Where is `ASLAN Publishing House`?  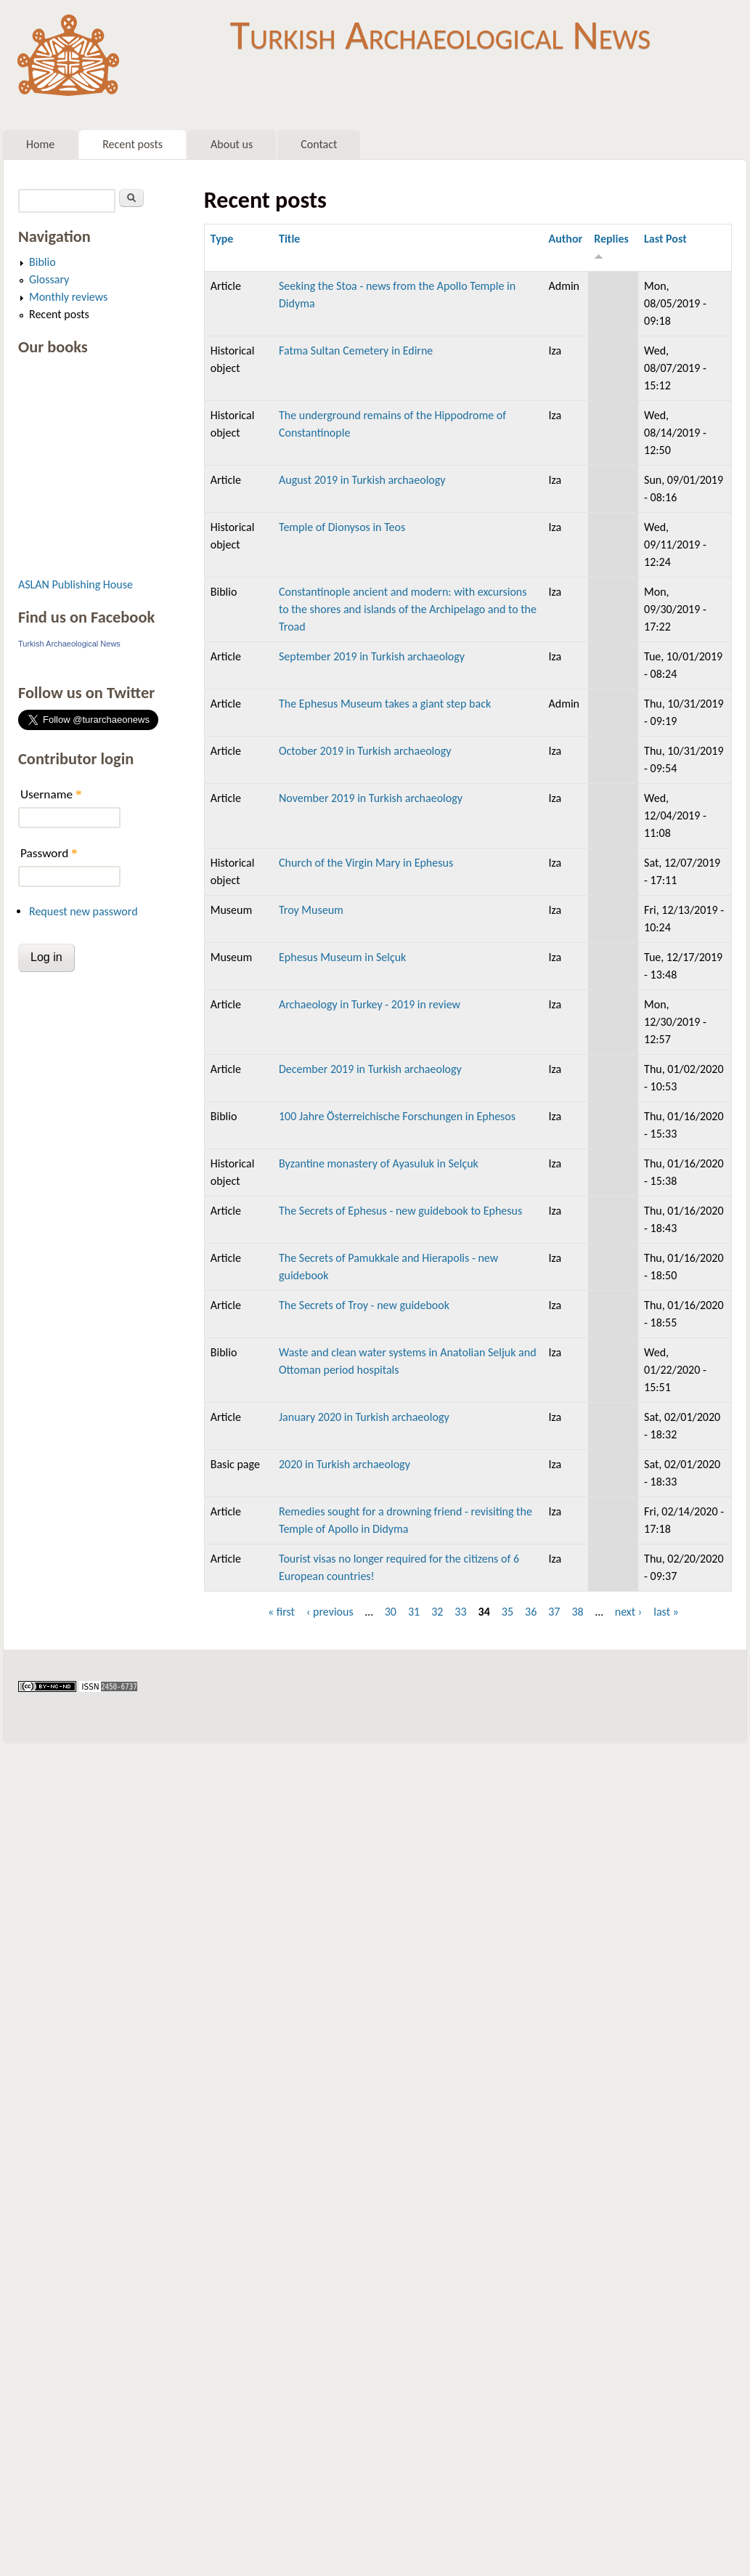
ASLAN Publishing House is located at coordinates (75, 584).